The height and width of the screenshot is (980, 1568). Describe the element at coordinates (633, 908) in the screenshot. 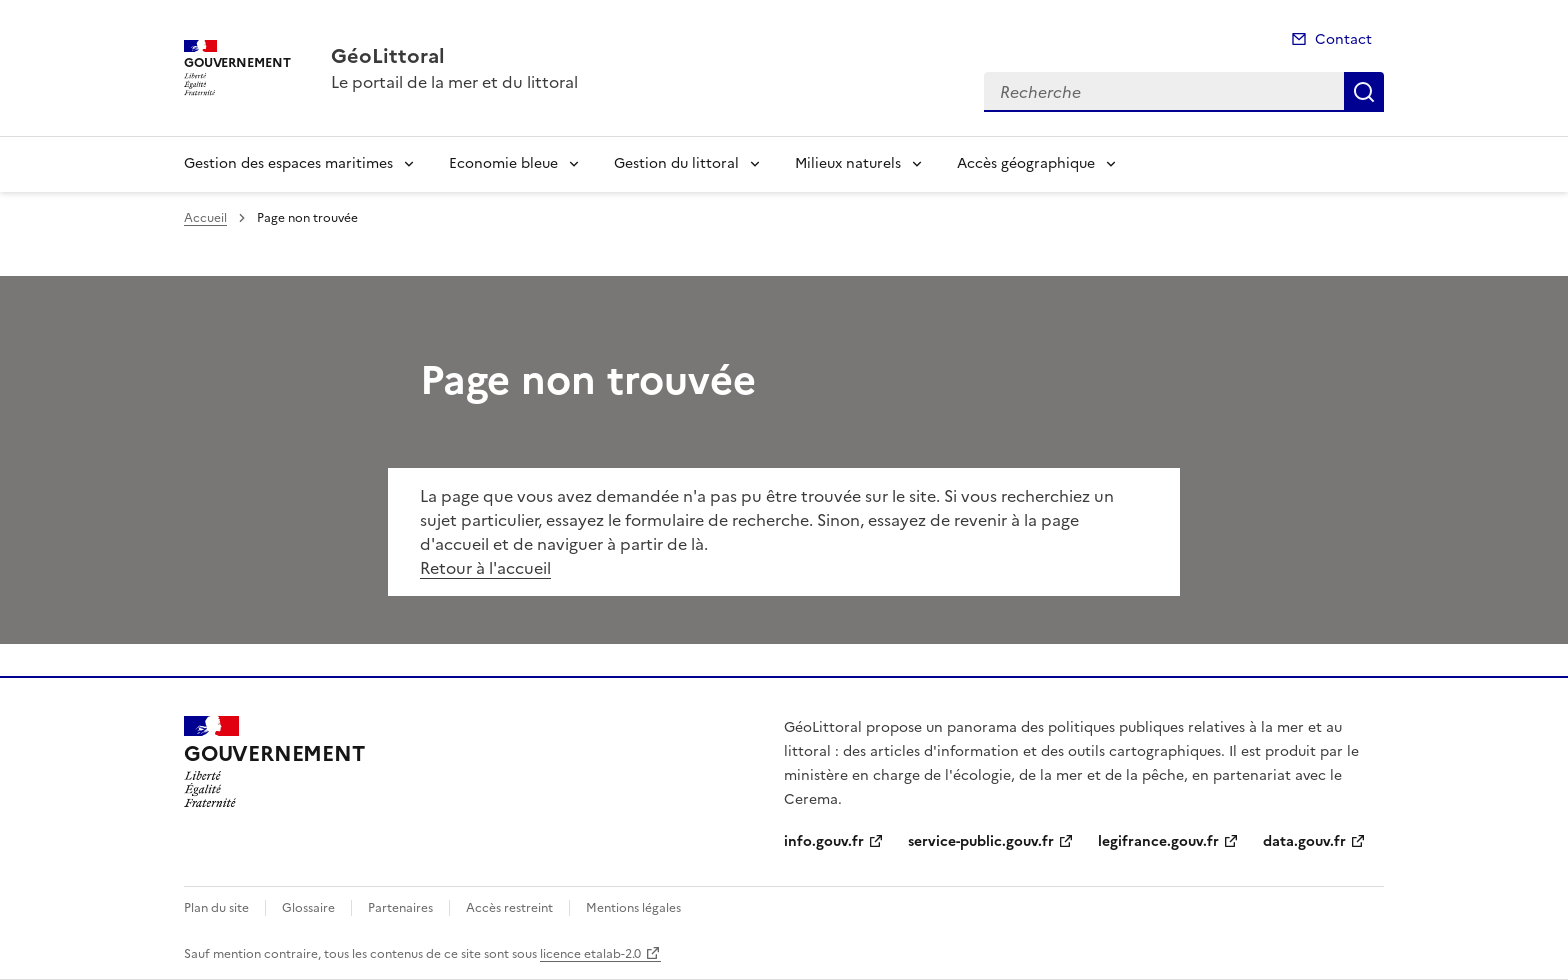

I see `Mentions légales` at that location.